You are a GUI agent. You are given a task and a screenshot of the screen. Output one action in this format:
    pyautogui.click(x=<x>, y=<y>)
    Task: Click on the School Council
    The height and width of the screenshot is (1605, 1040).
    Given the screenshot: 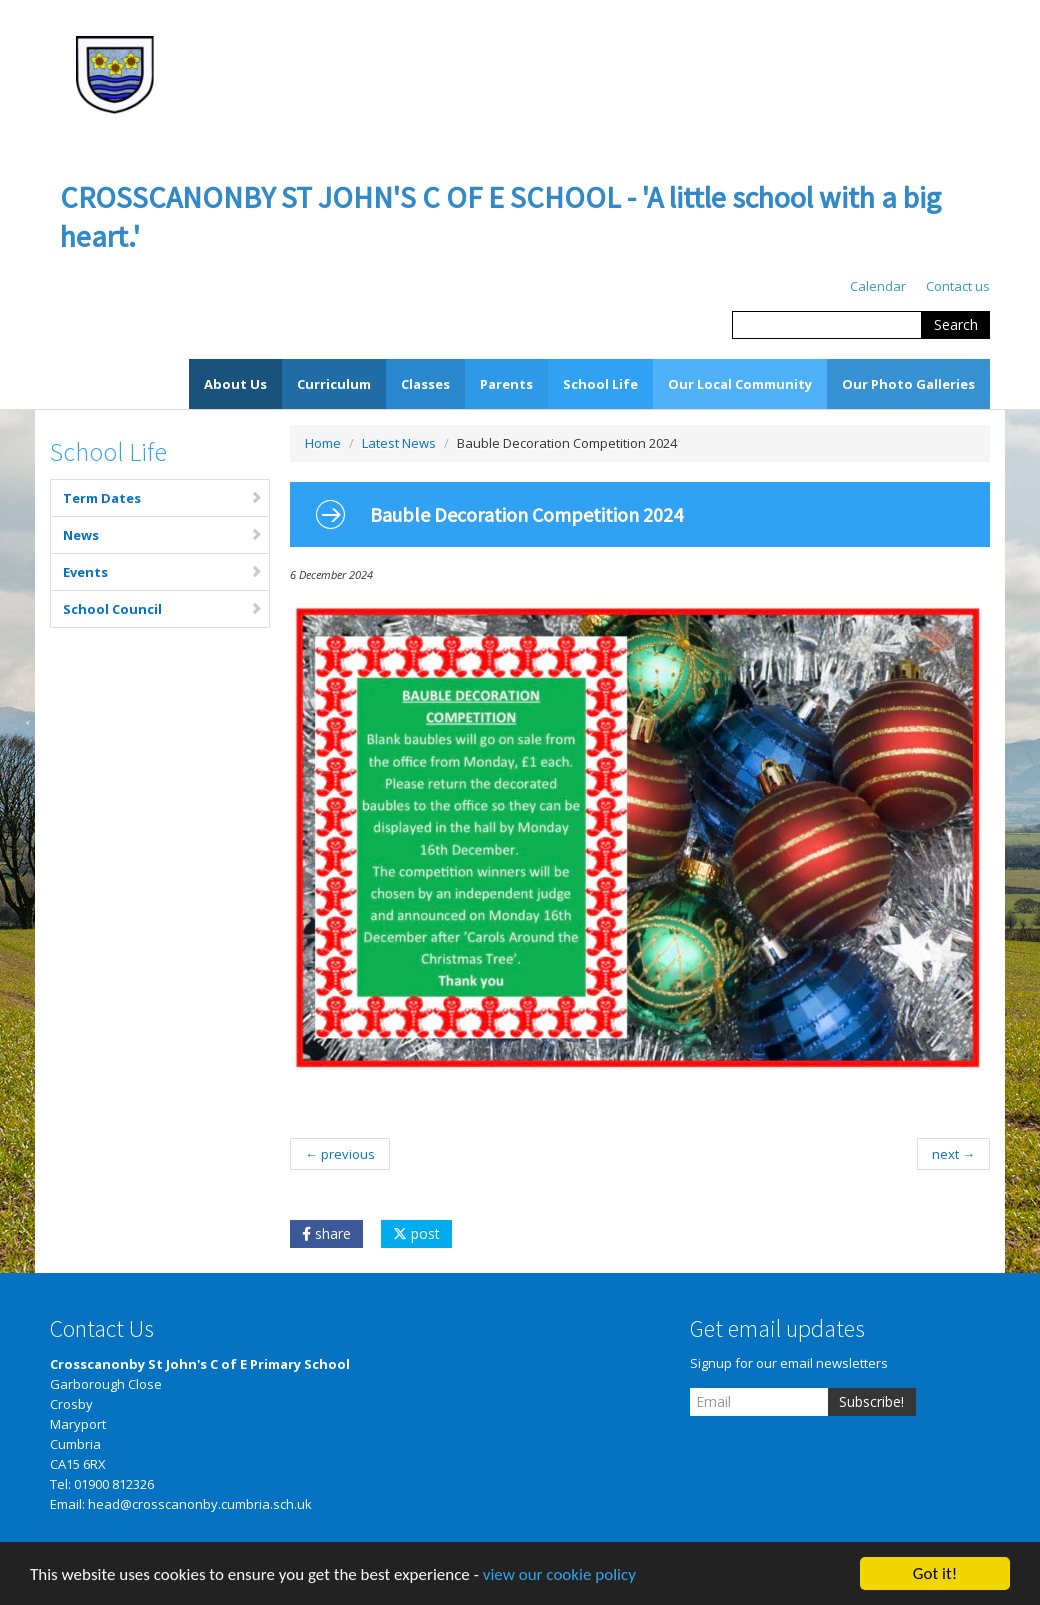 What is the action you would take?
    pyautogui.click(x=163, y=609)
    